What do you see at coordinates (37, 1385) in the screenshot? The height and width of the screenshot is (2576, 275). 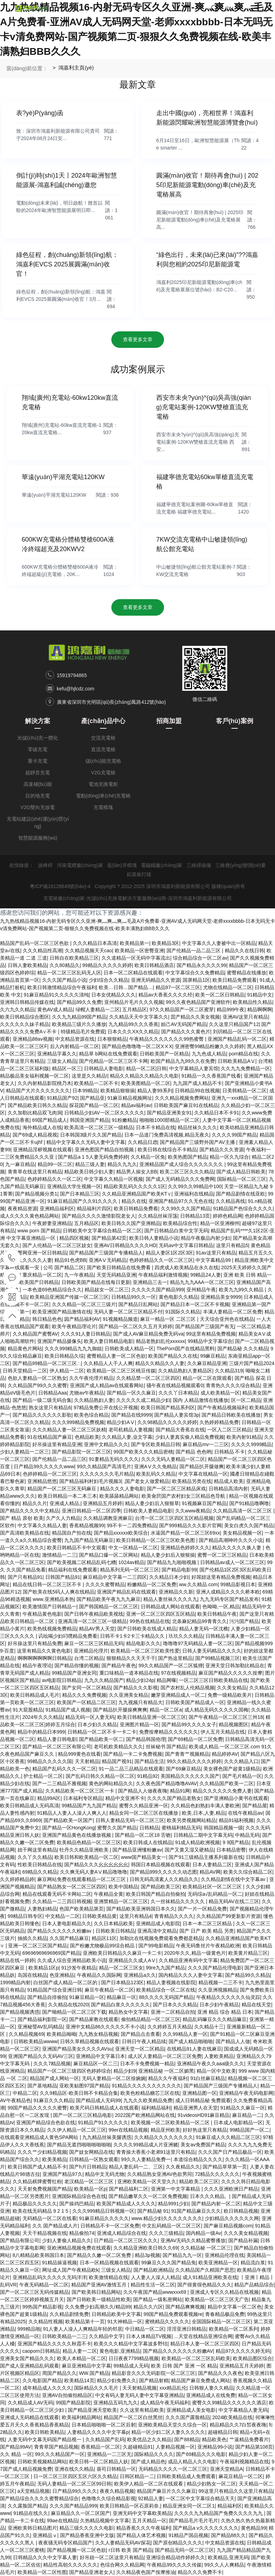 I see `久久精品国产99久久久蜜臀` at bounding box center [37, 1385].